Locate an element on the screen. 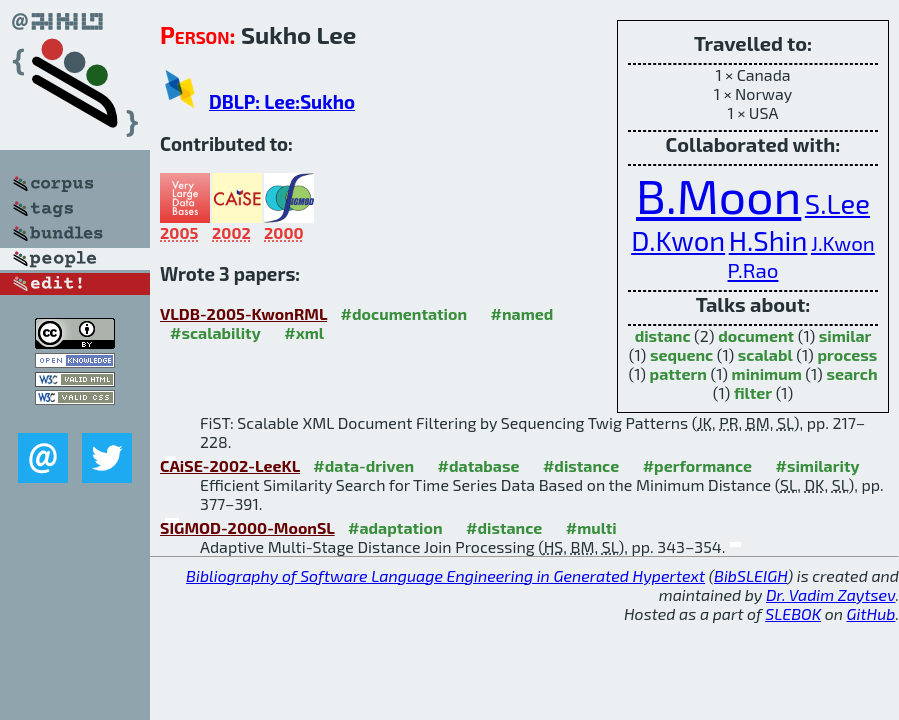 This screenshot has height=720, width=899. B.Moon is located at coordinates (718, 195).